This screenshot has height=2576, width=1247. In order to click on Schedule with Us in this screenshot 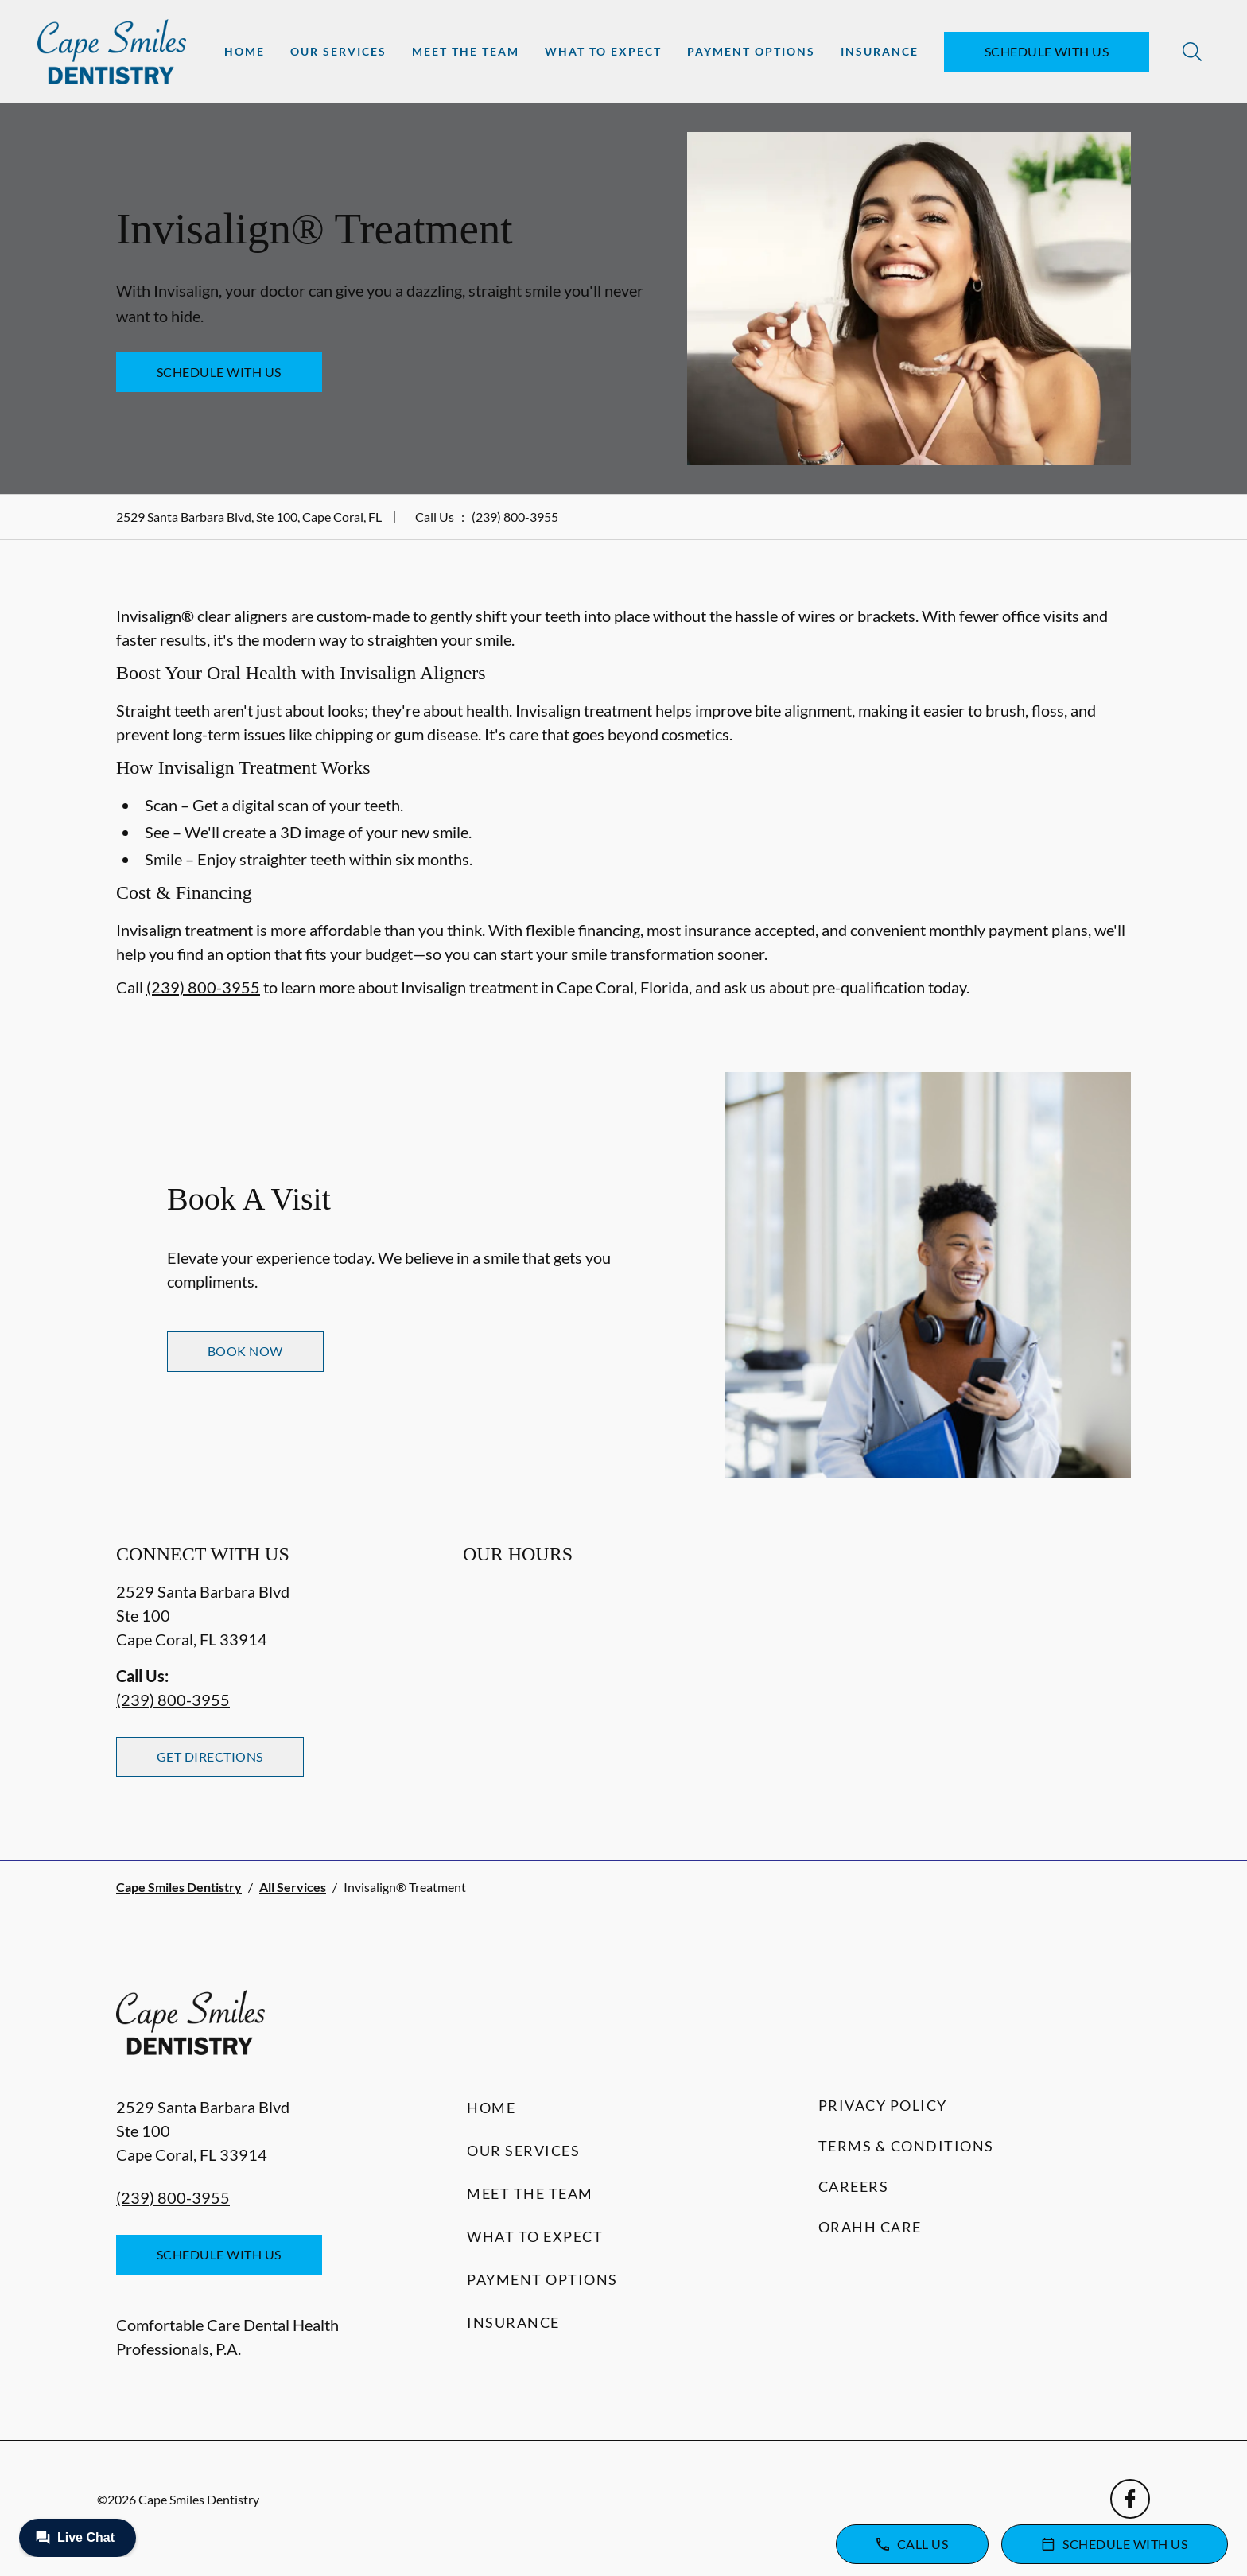, I will do `click(1047, 51)`.